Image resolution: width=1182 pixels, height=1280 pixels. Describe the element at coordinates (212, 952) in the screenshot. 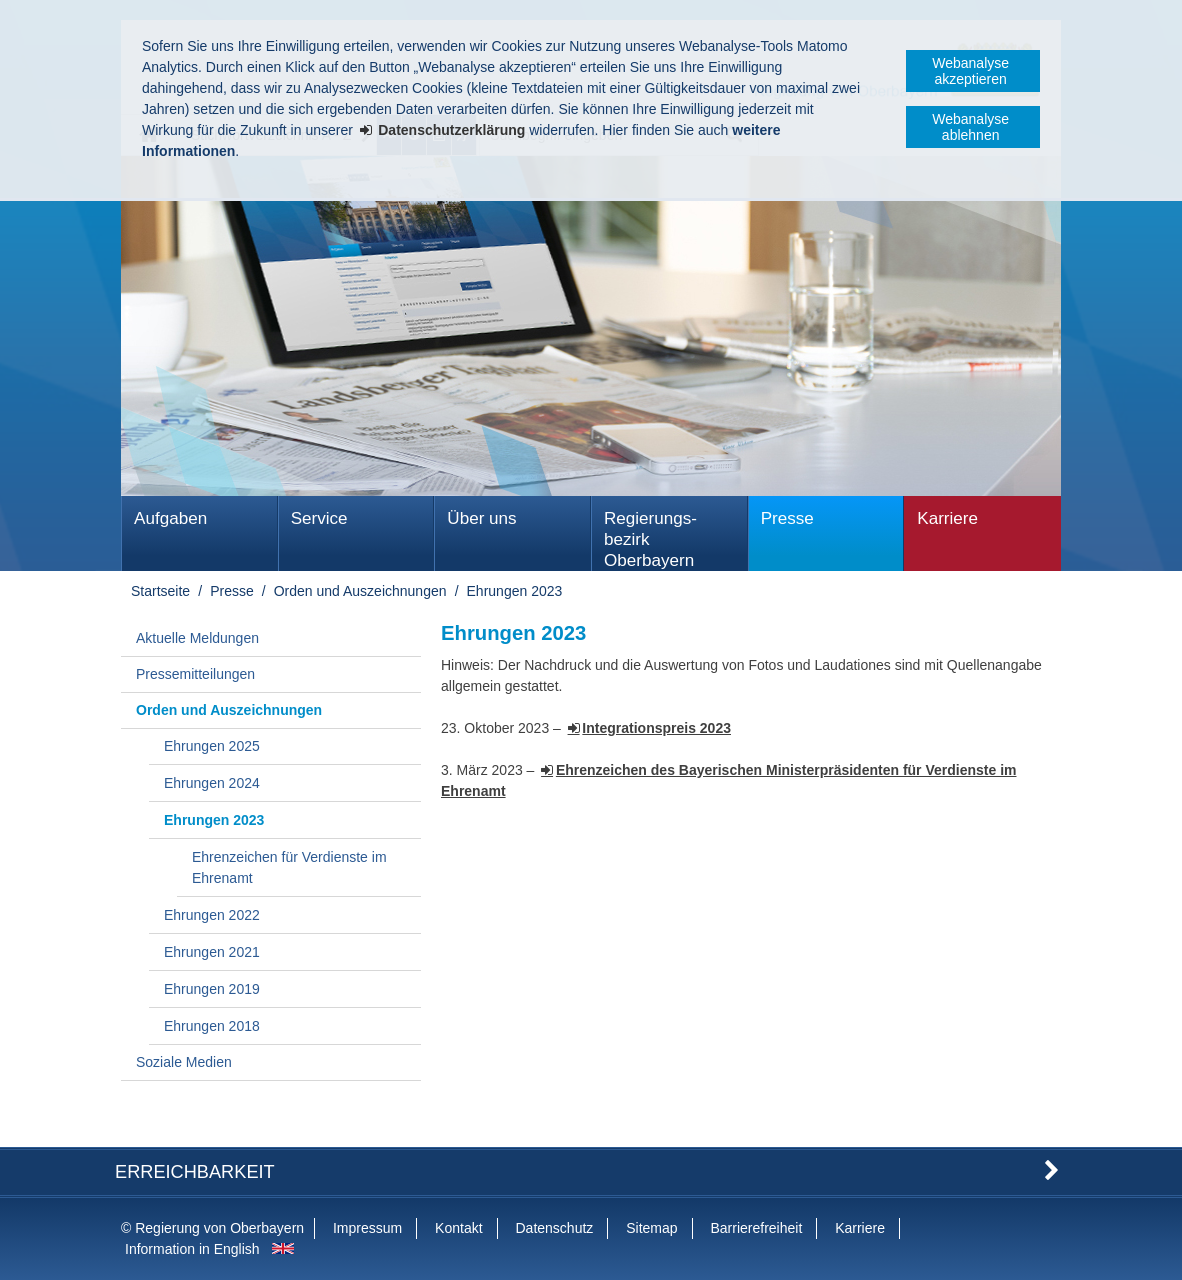

I see `Ehrungen 2021` at that location.